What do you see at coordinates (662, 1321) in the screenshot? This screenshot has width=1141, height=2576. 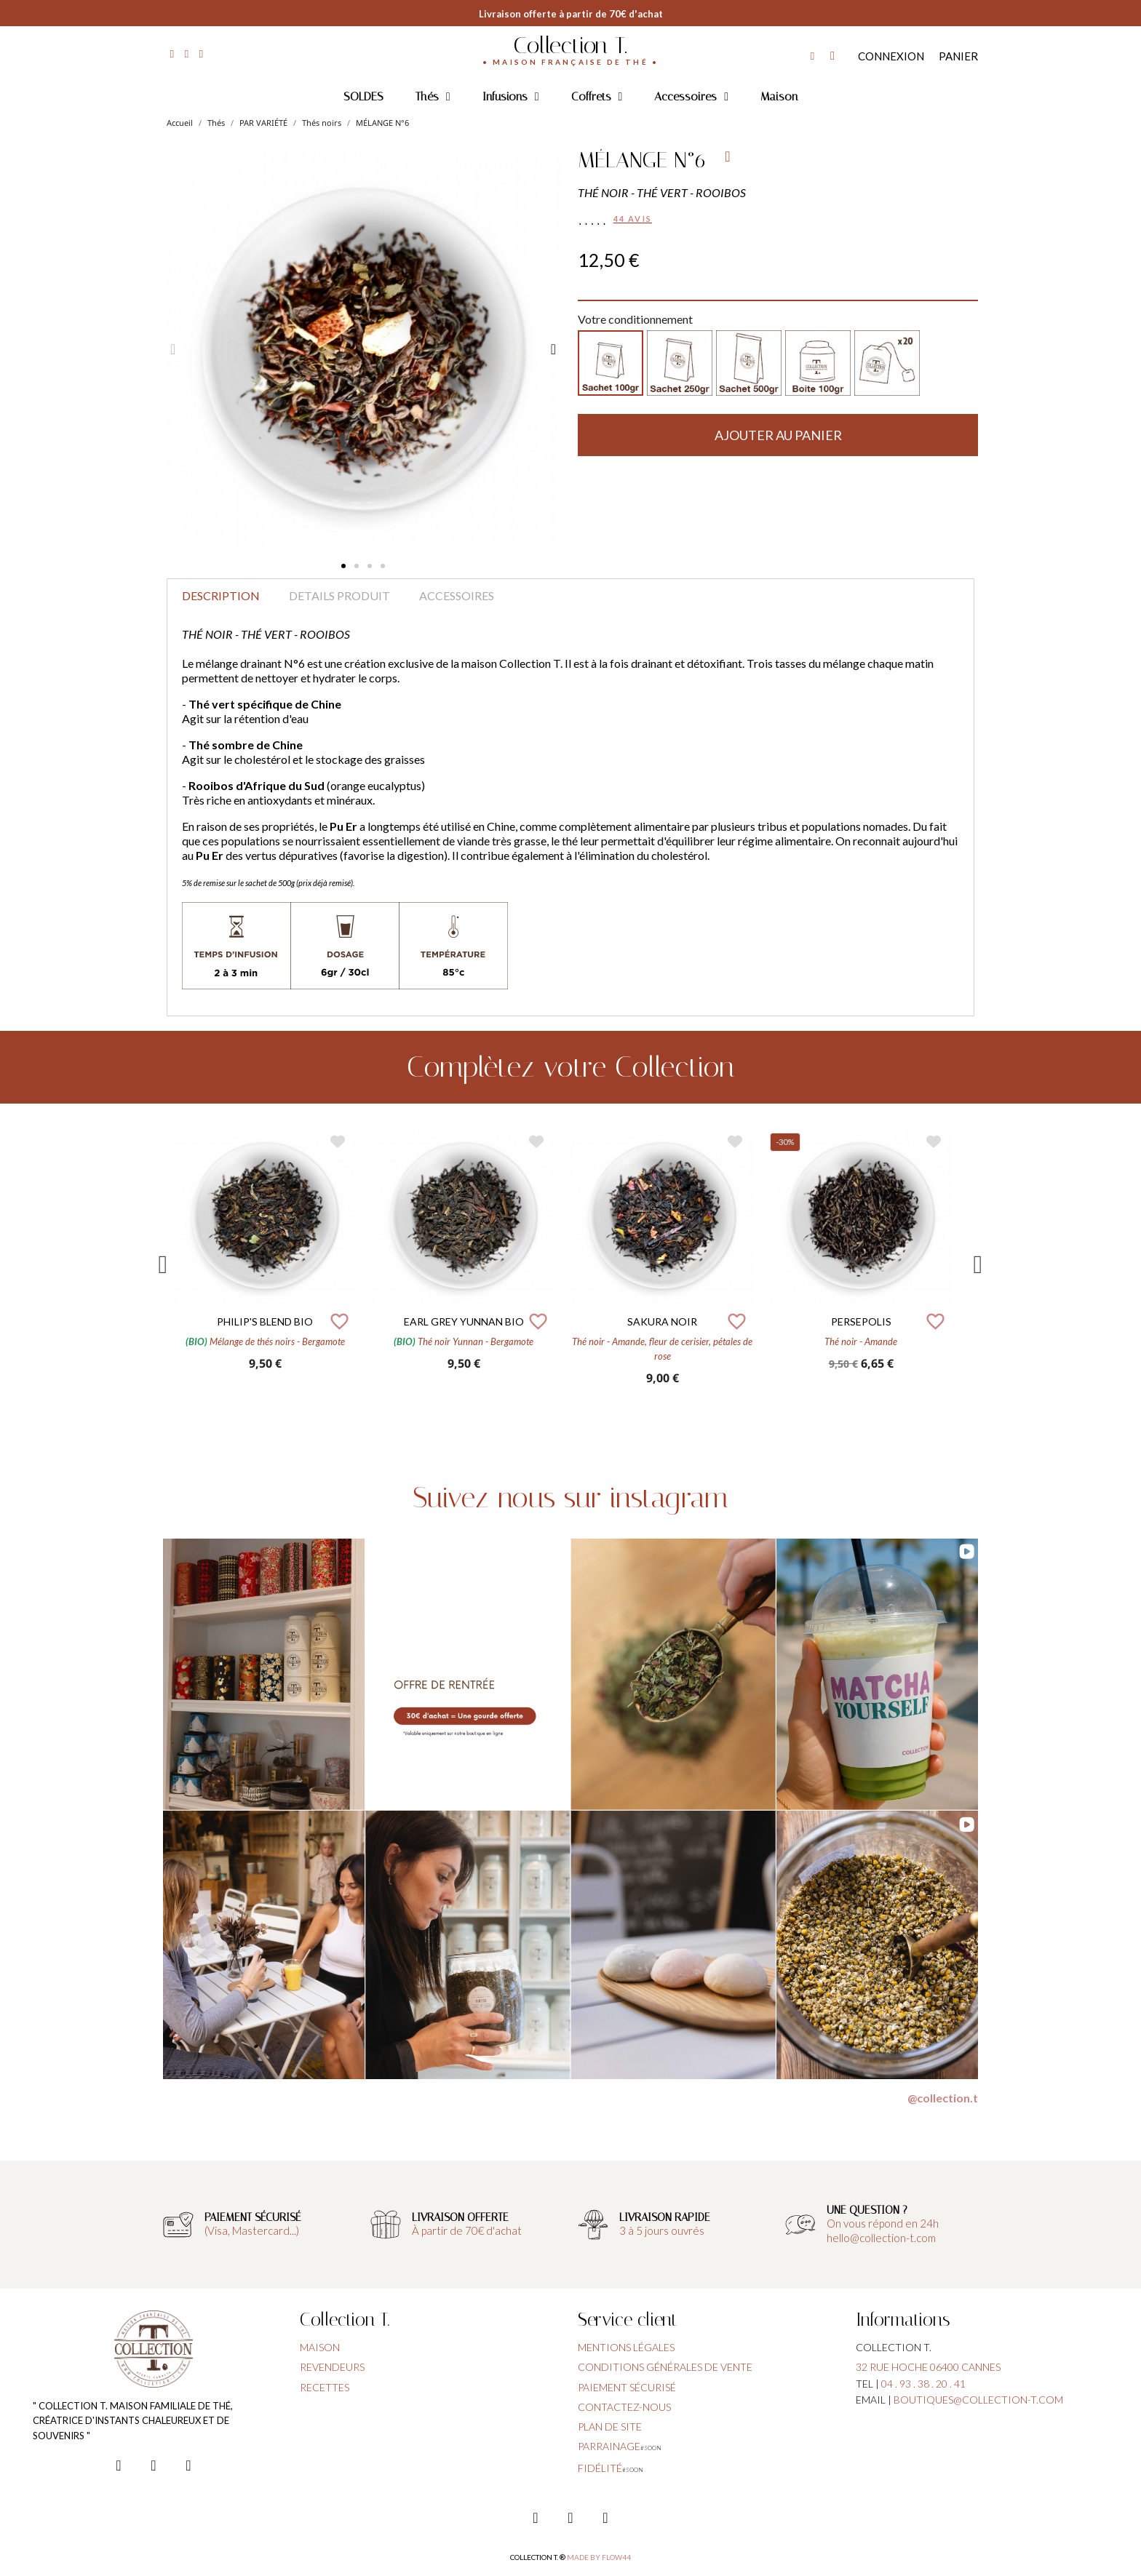 I see `SAKURA NOIR` at bounding box center [662, 1321].